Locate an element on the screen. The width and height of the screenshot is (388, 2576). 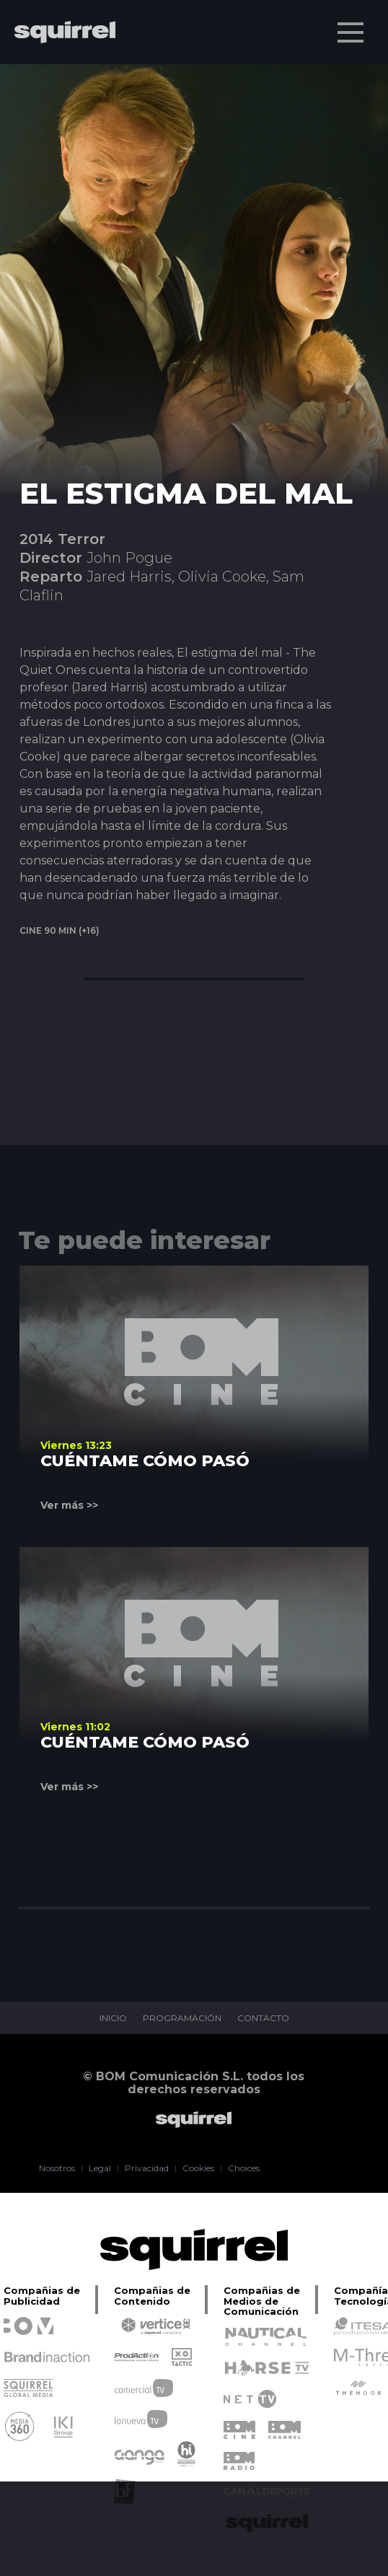
PROGRAMACIÓN is located at coordinates (182, 2018).